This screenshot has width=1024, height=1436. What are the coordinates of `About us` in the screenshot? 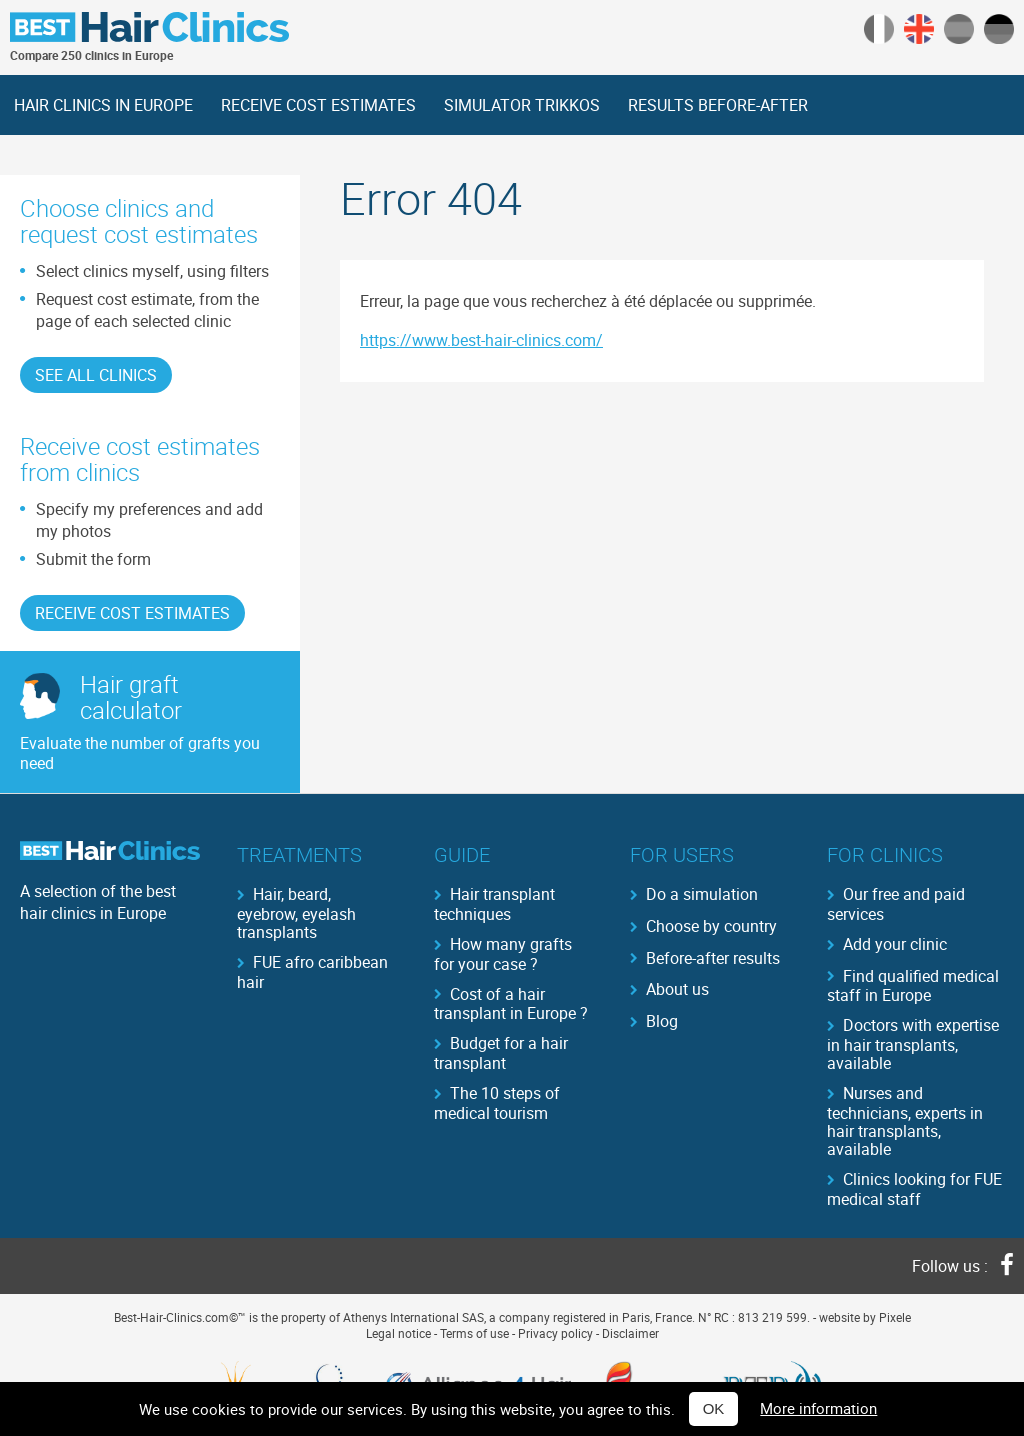 It's located at (677, 989).